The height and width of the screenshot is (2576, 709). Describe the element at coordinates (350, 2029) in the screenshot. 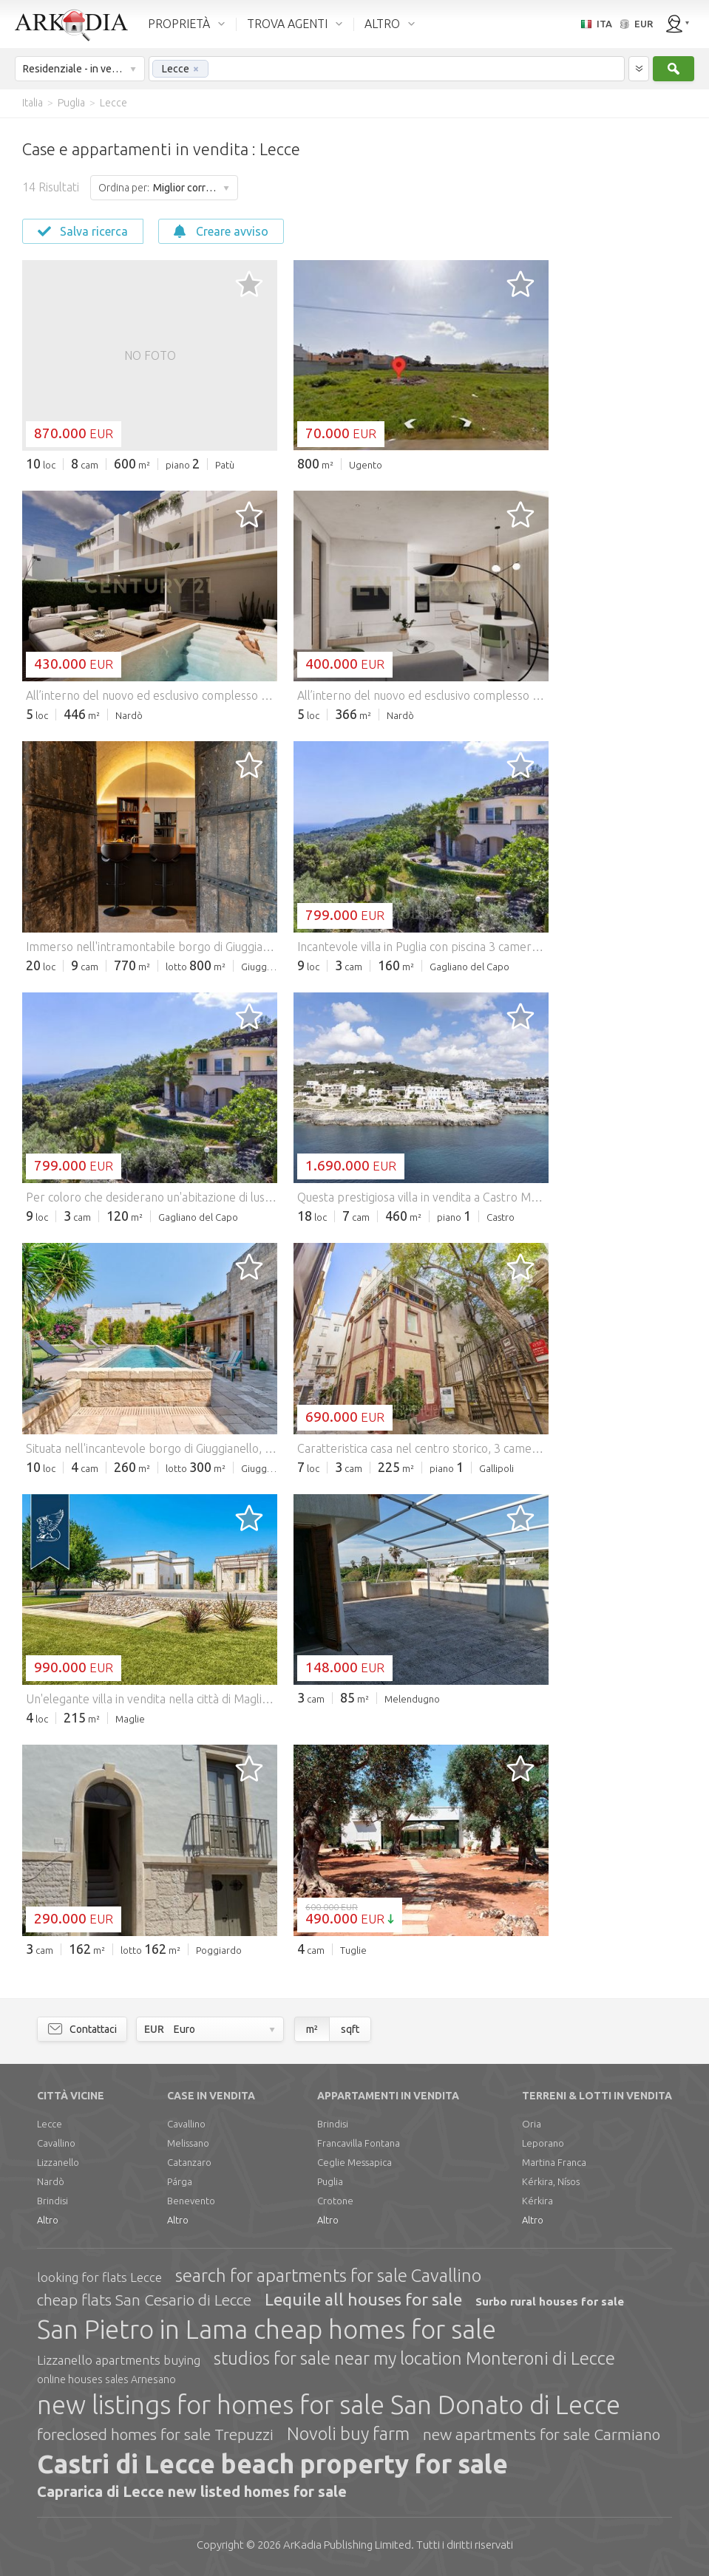

I see `sqft` at that location.